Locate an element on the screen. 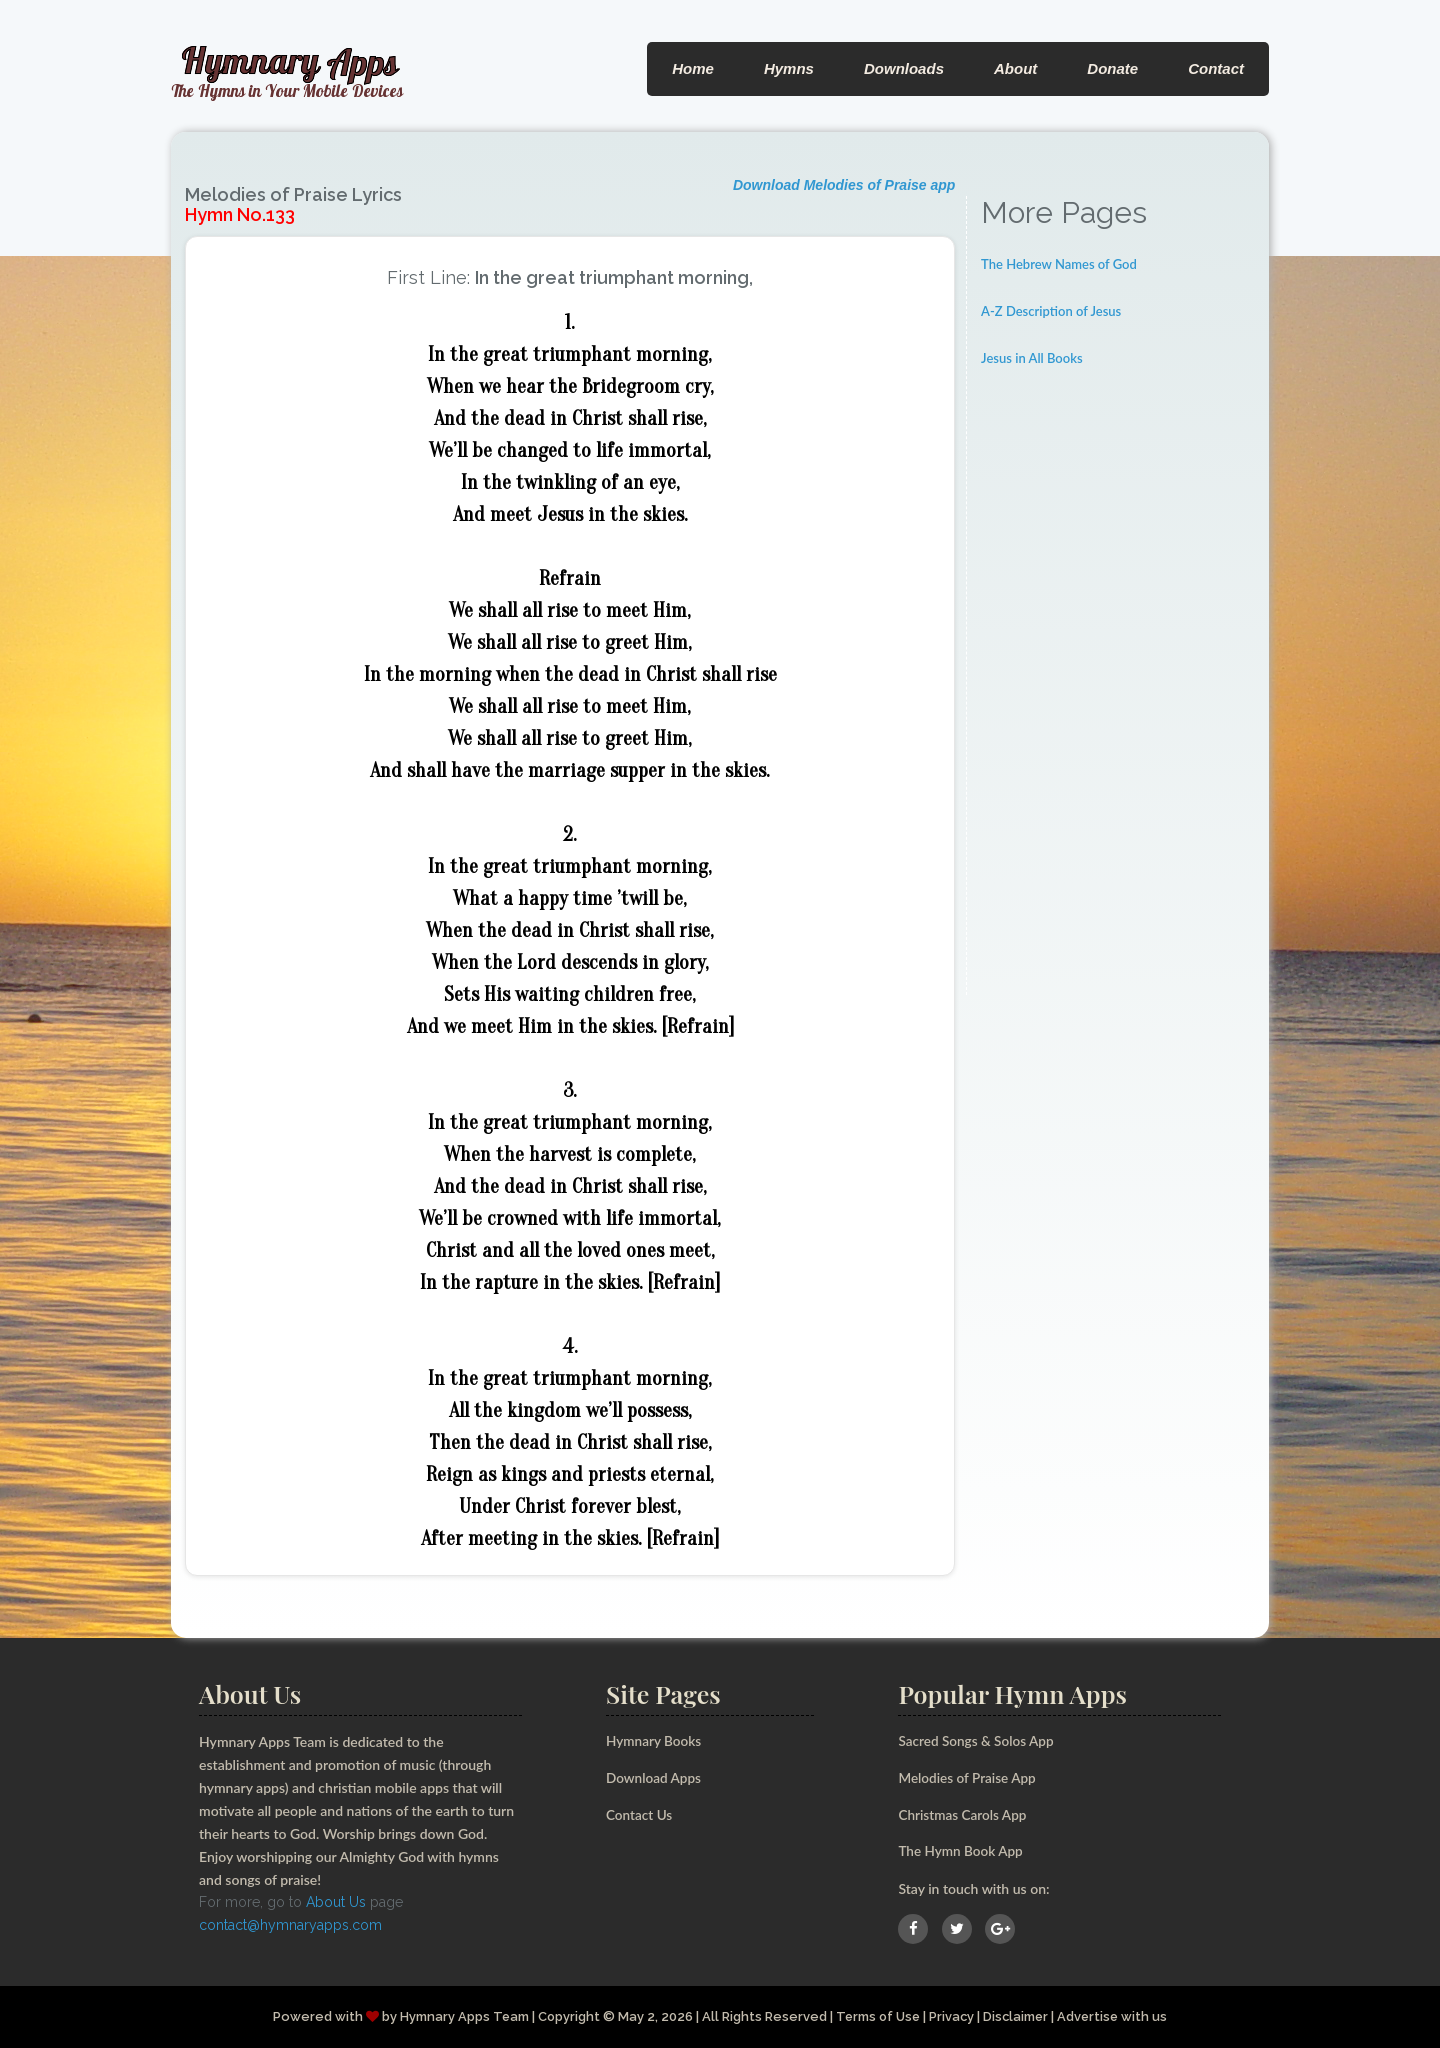 This screenshot has height=2048, width=1440. Hymns is located at coordinates (789, 68).